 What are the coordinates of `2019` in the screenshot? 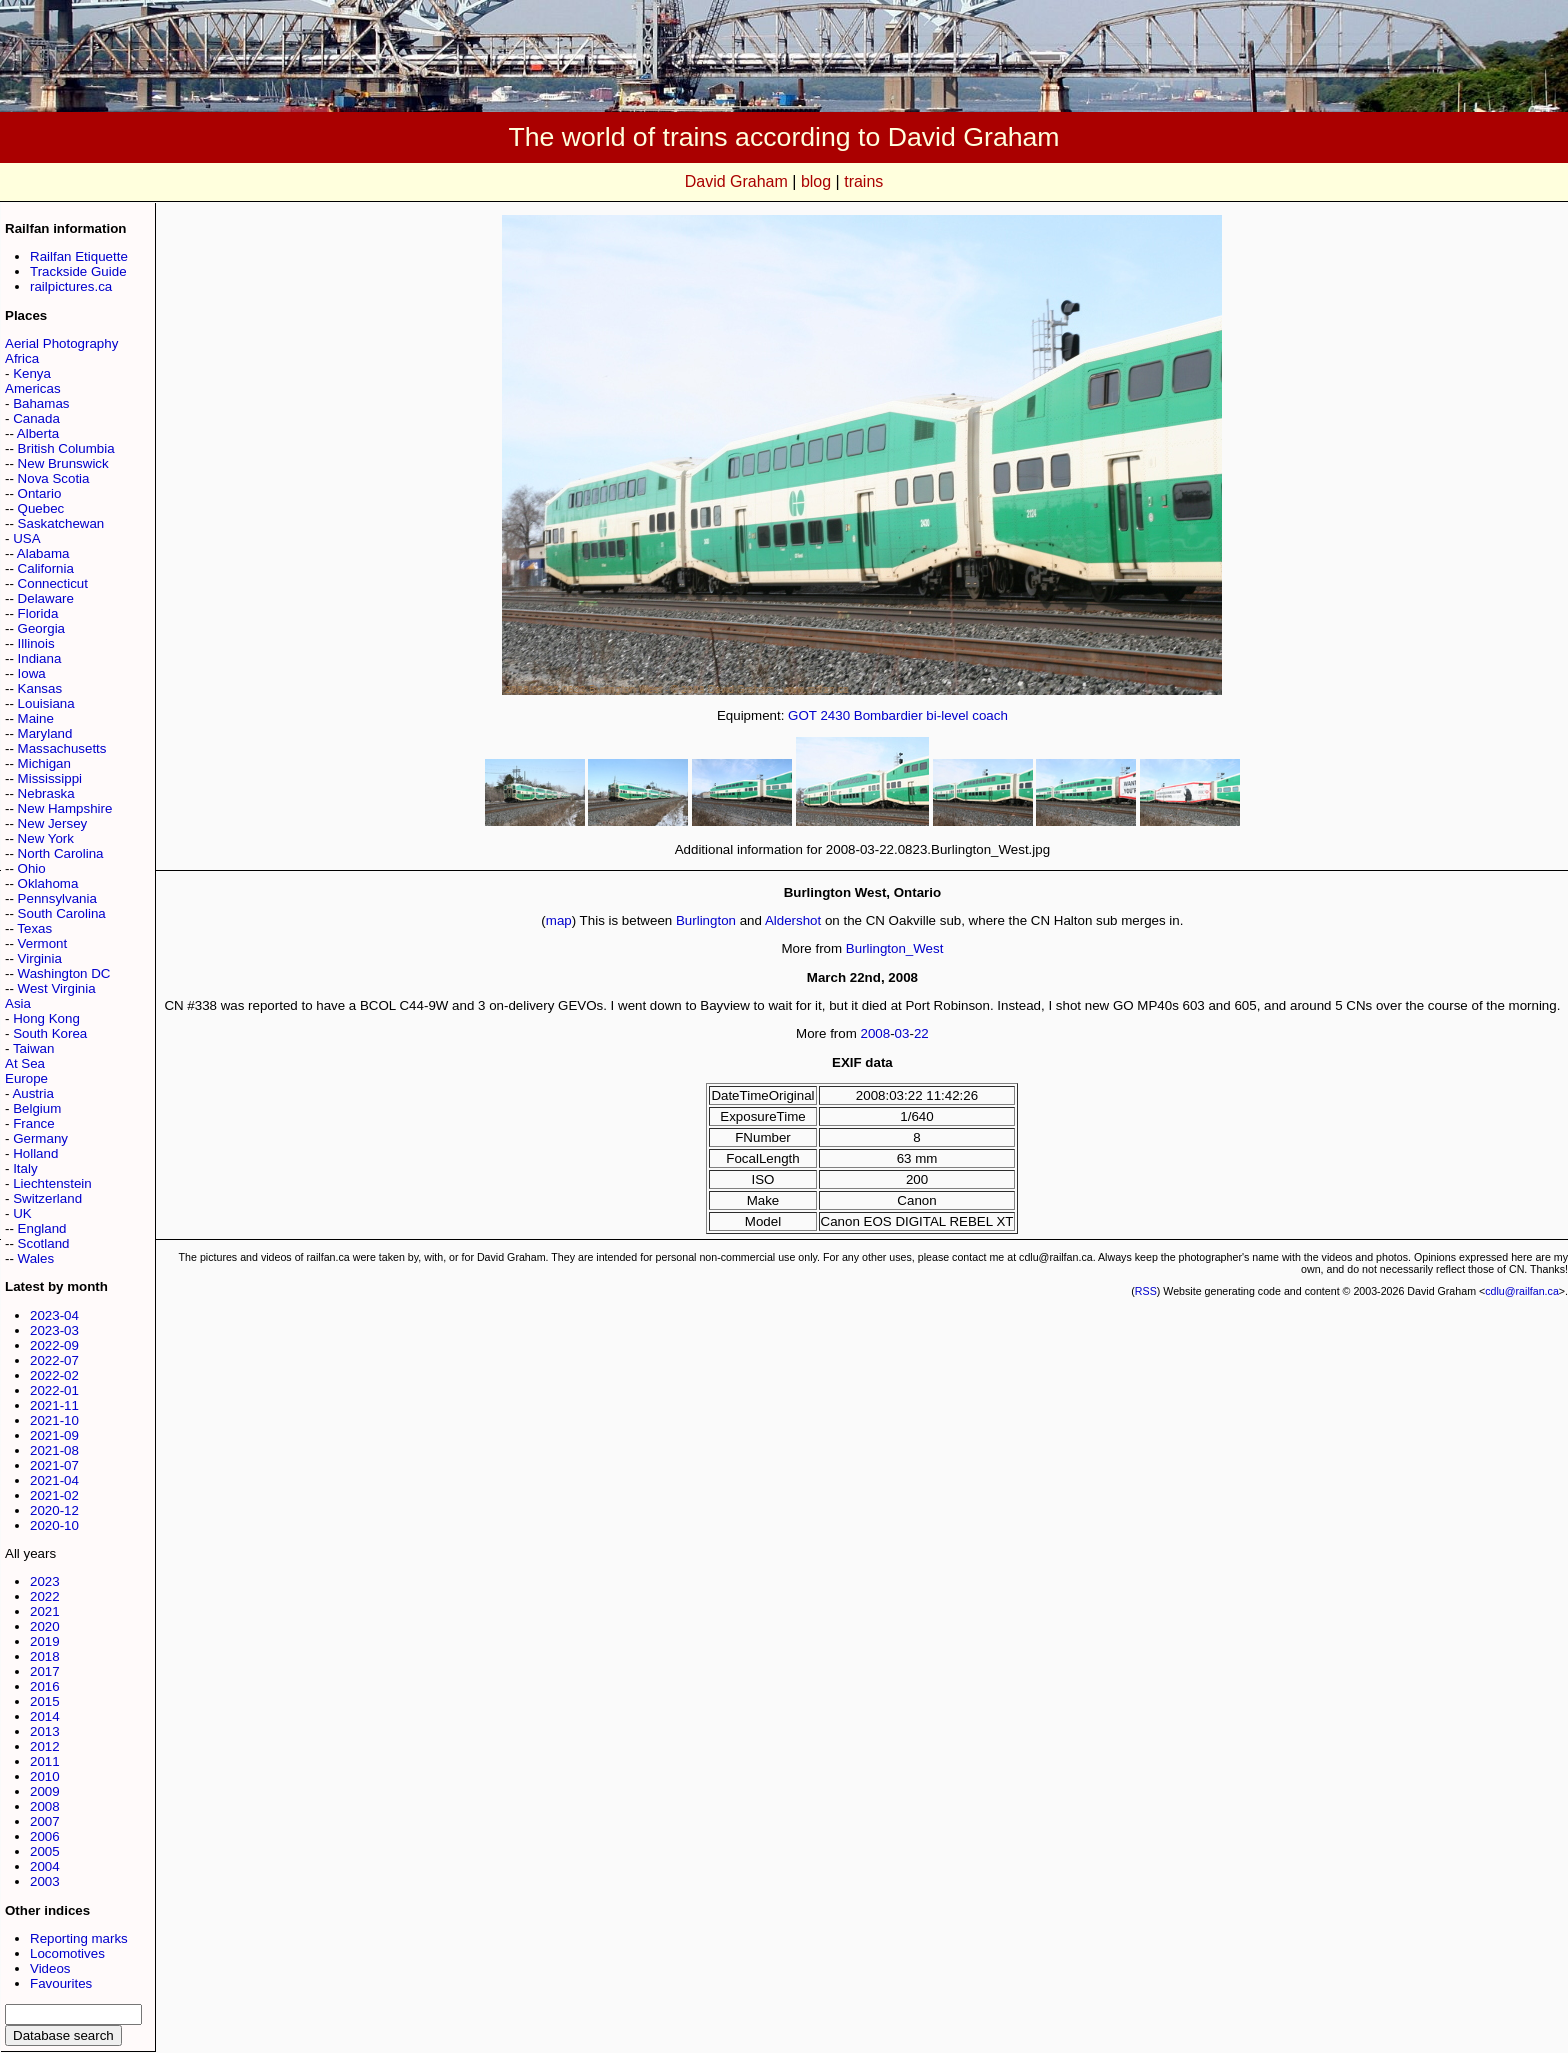 It's located at (45, 1641).